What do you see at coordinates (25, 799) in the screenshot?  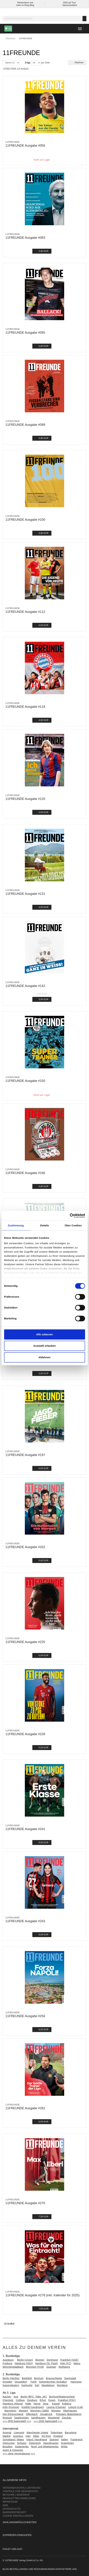 I see `11FREUNDE Ausgabe #120` at bounding box center [25, 799].